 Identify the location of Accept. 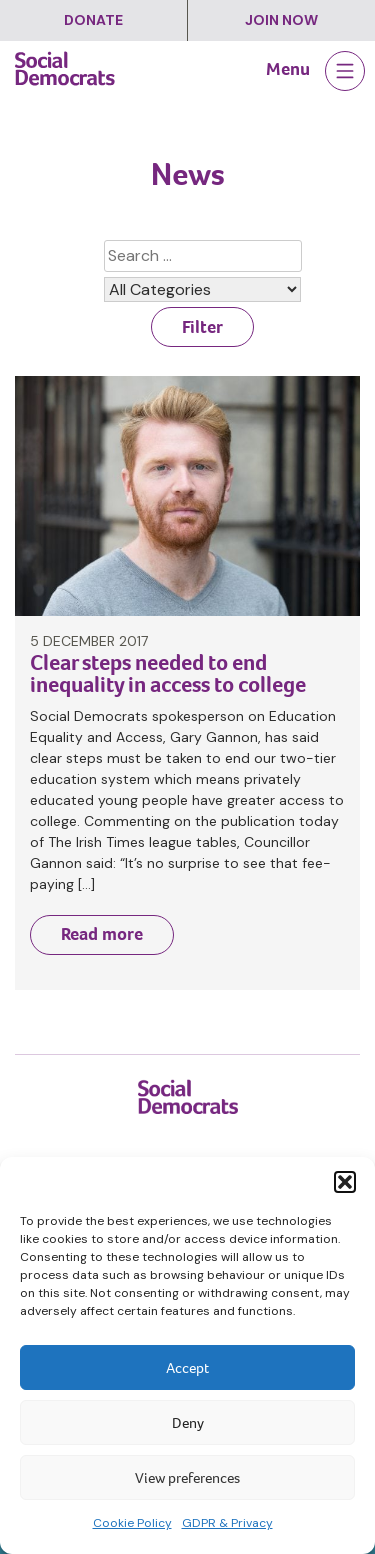
(187, 1368).